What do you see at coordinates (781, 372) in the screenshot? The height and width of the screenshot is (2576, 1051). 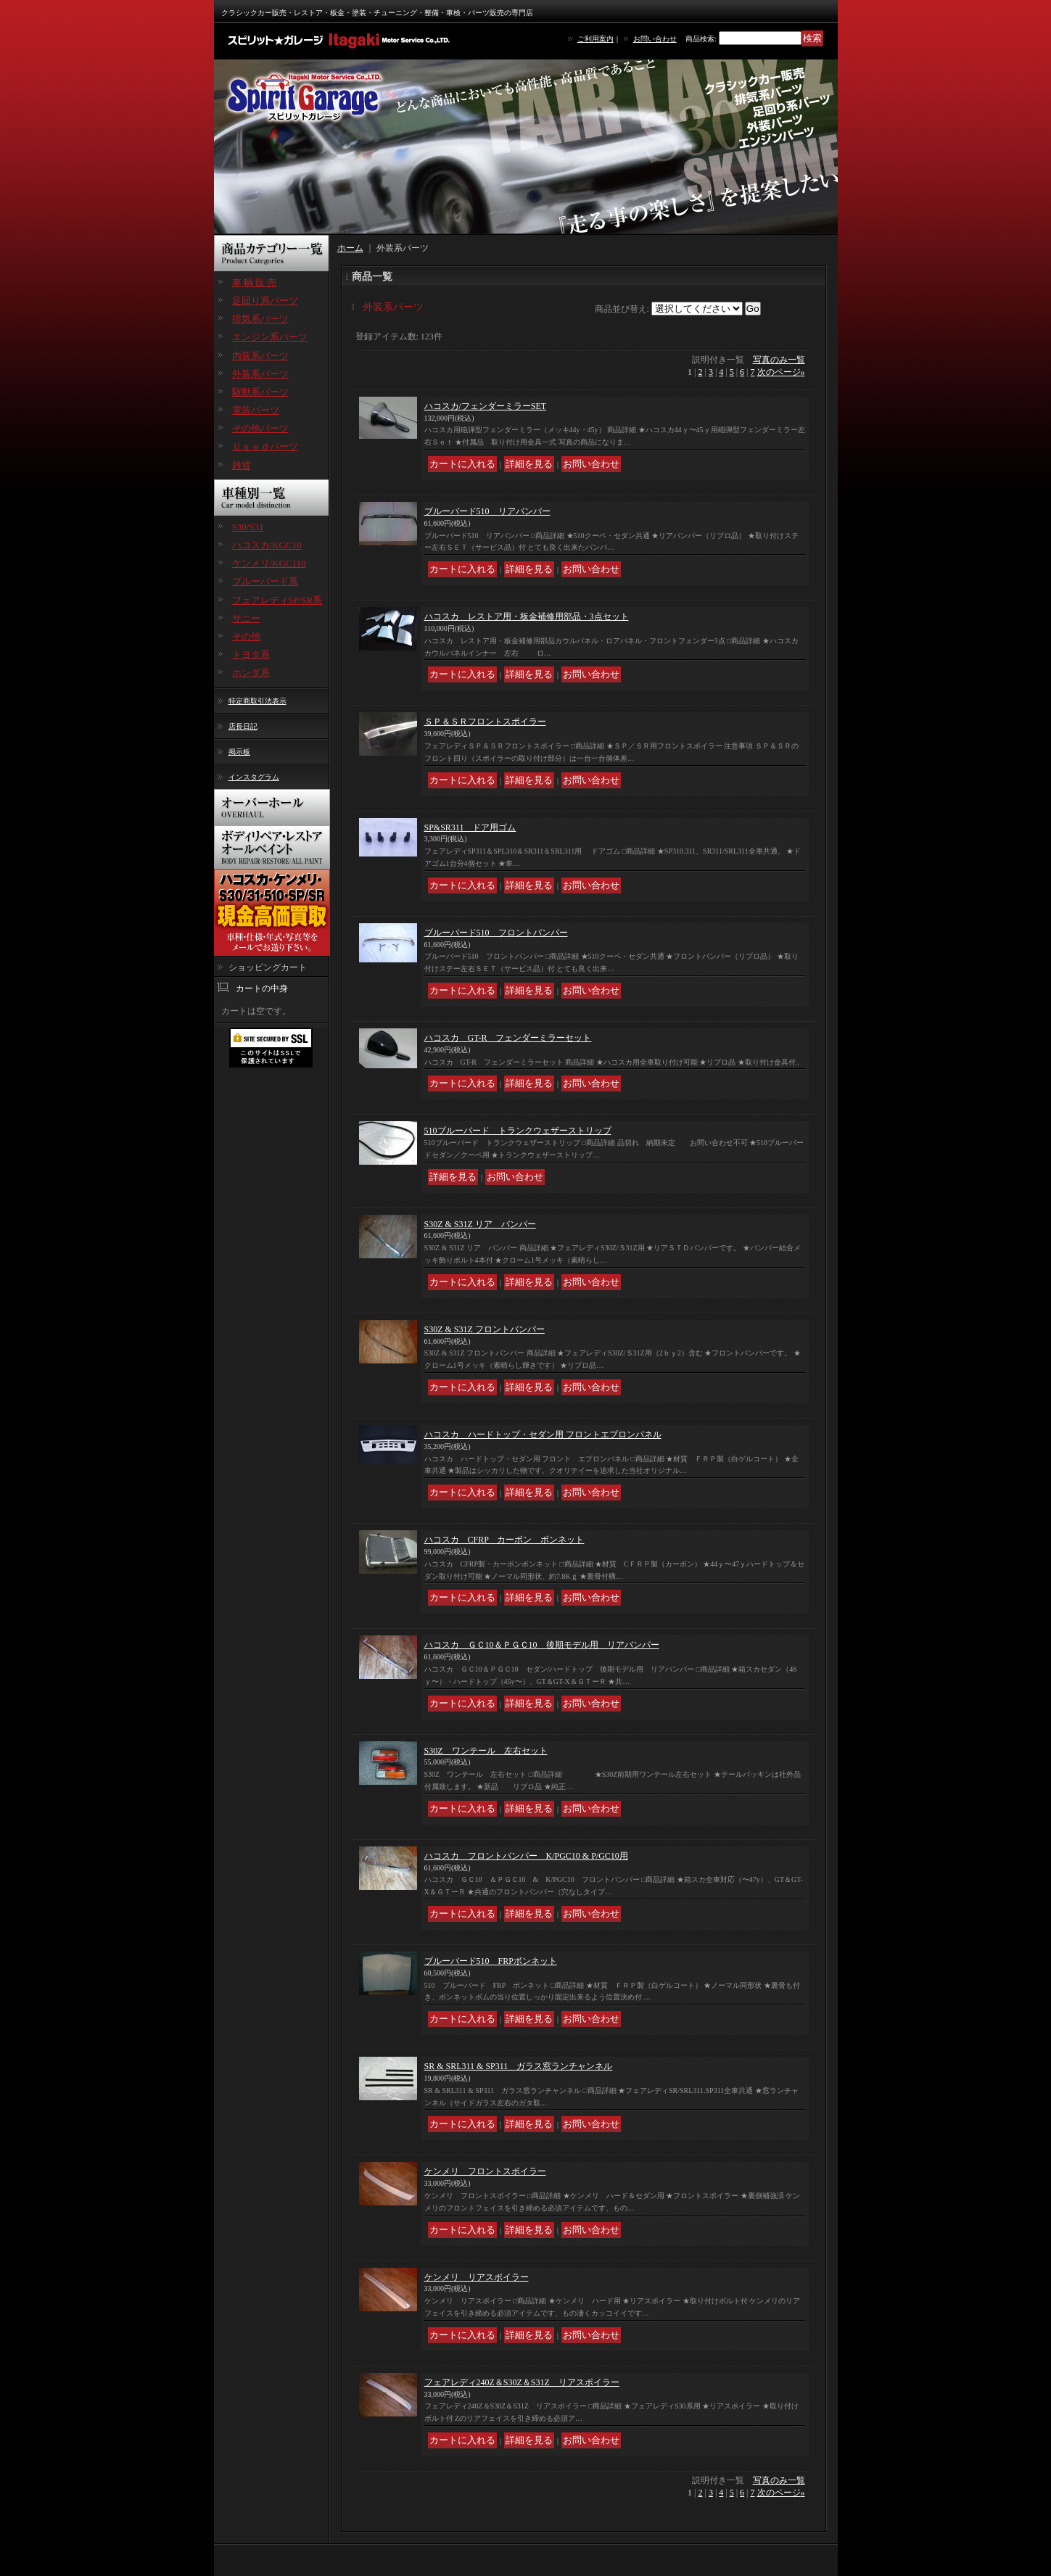 I see `次のページ` at bounding box center [781, 372].